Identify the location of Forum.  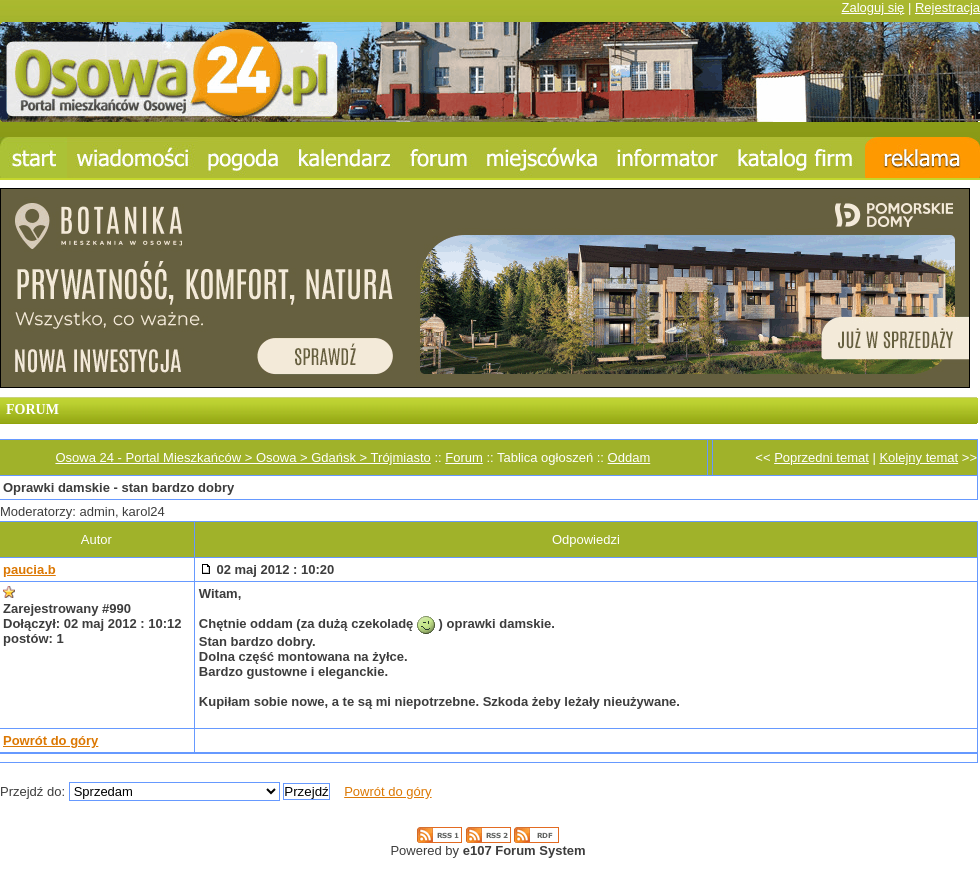
(464, 457).